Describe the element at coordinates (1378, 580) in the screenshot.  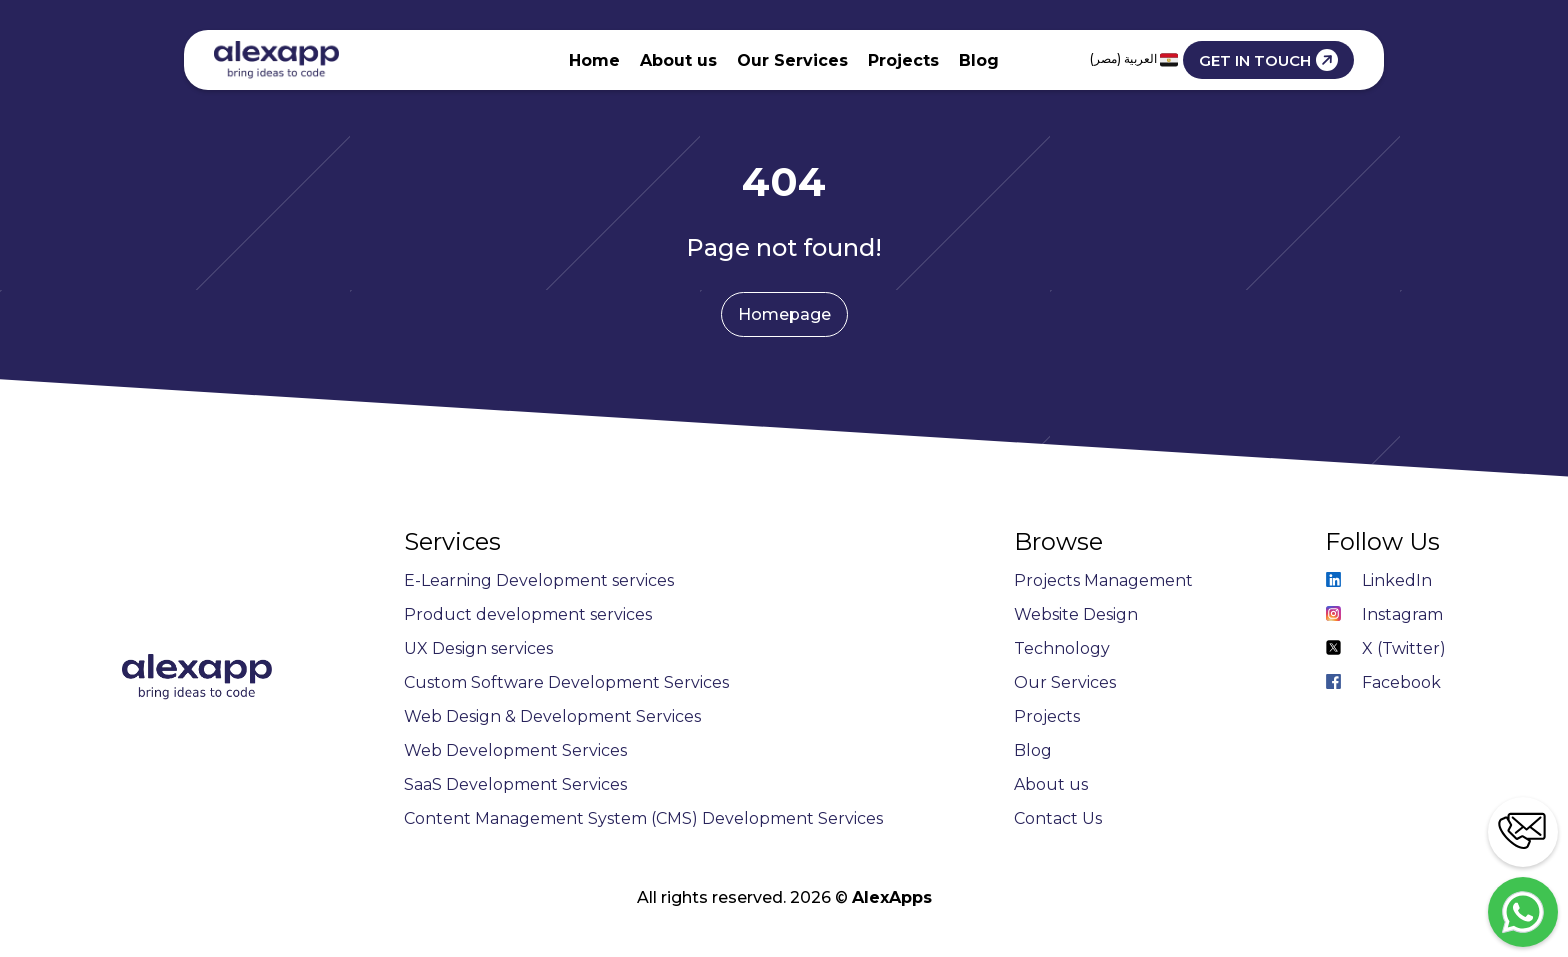
I see `LinkedIn` at that location.